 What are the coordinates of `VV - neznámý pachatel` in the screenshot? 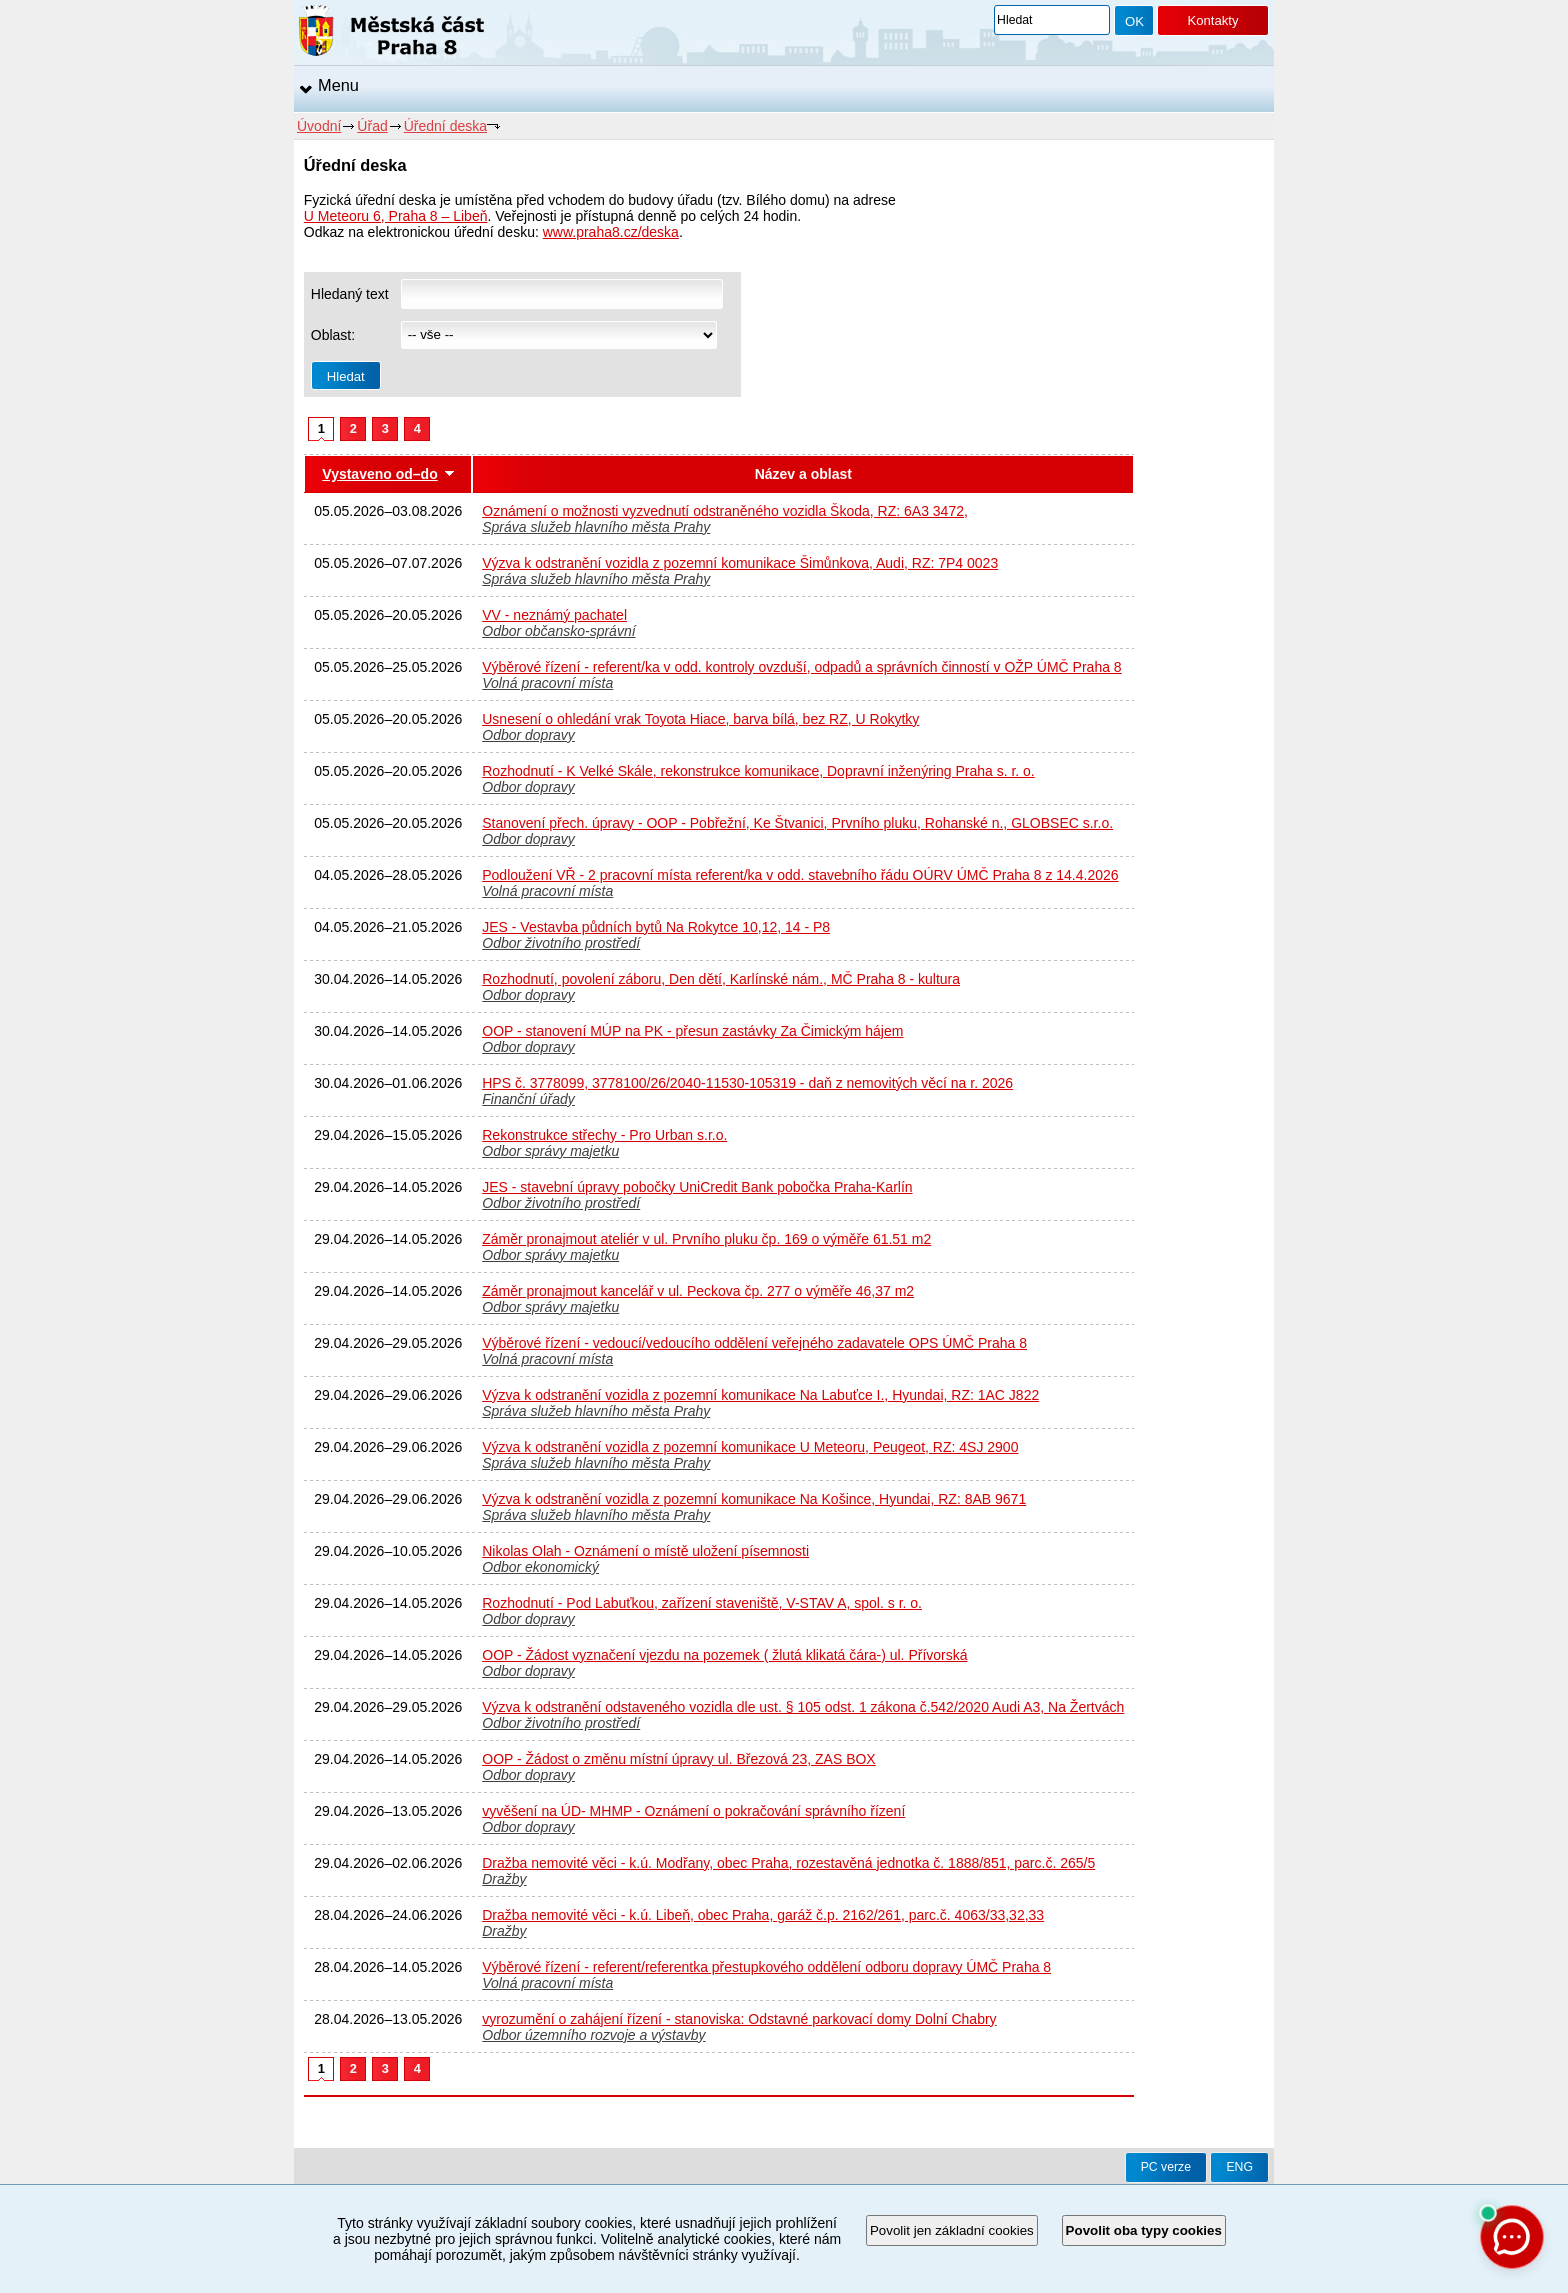 It's located at (554, 615).